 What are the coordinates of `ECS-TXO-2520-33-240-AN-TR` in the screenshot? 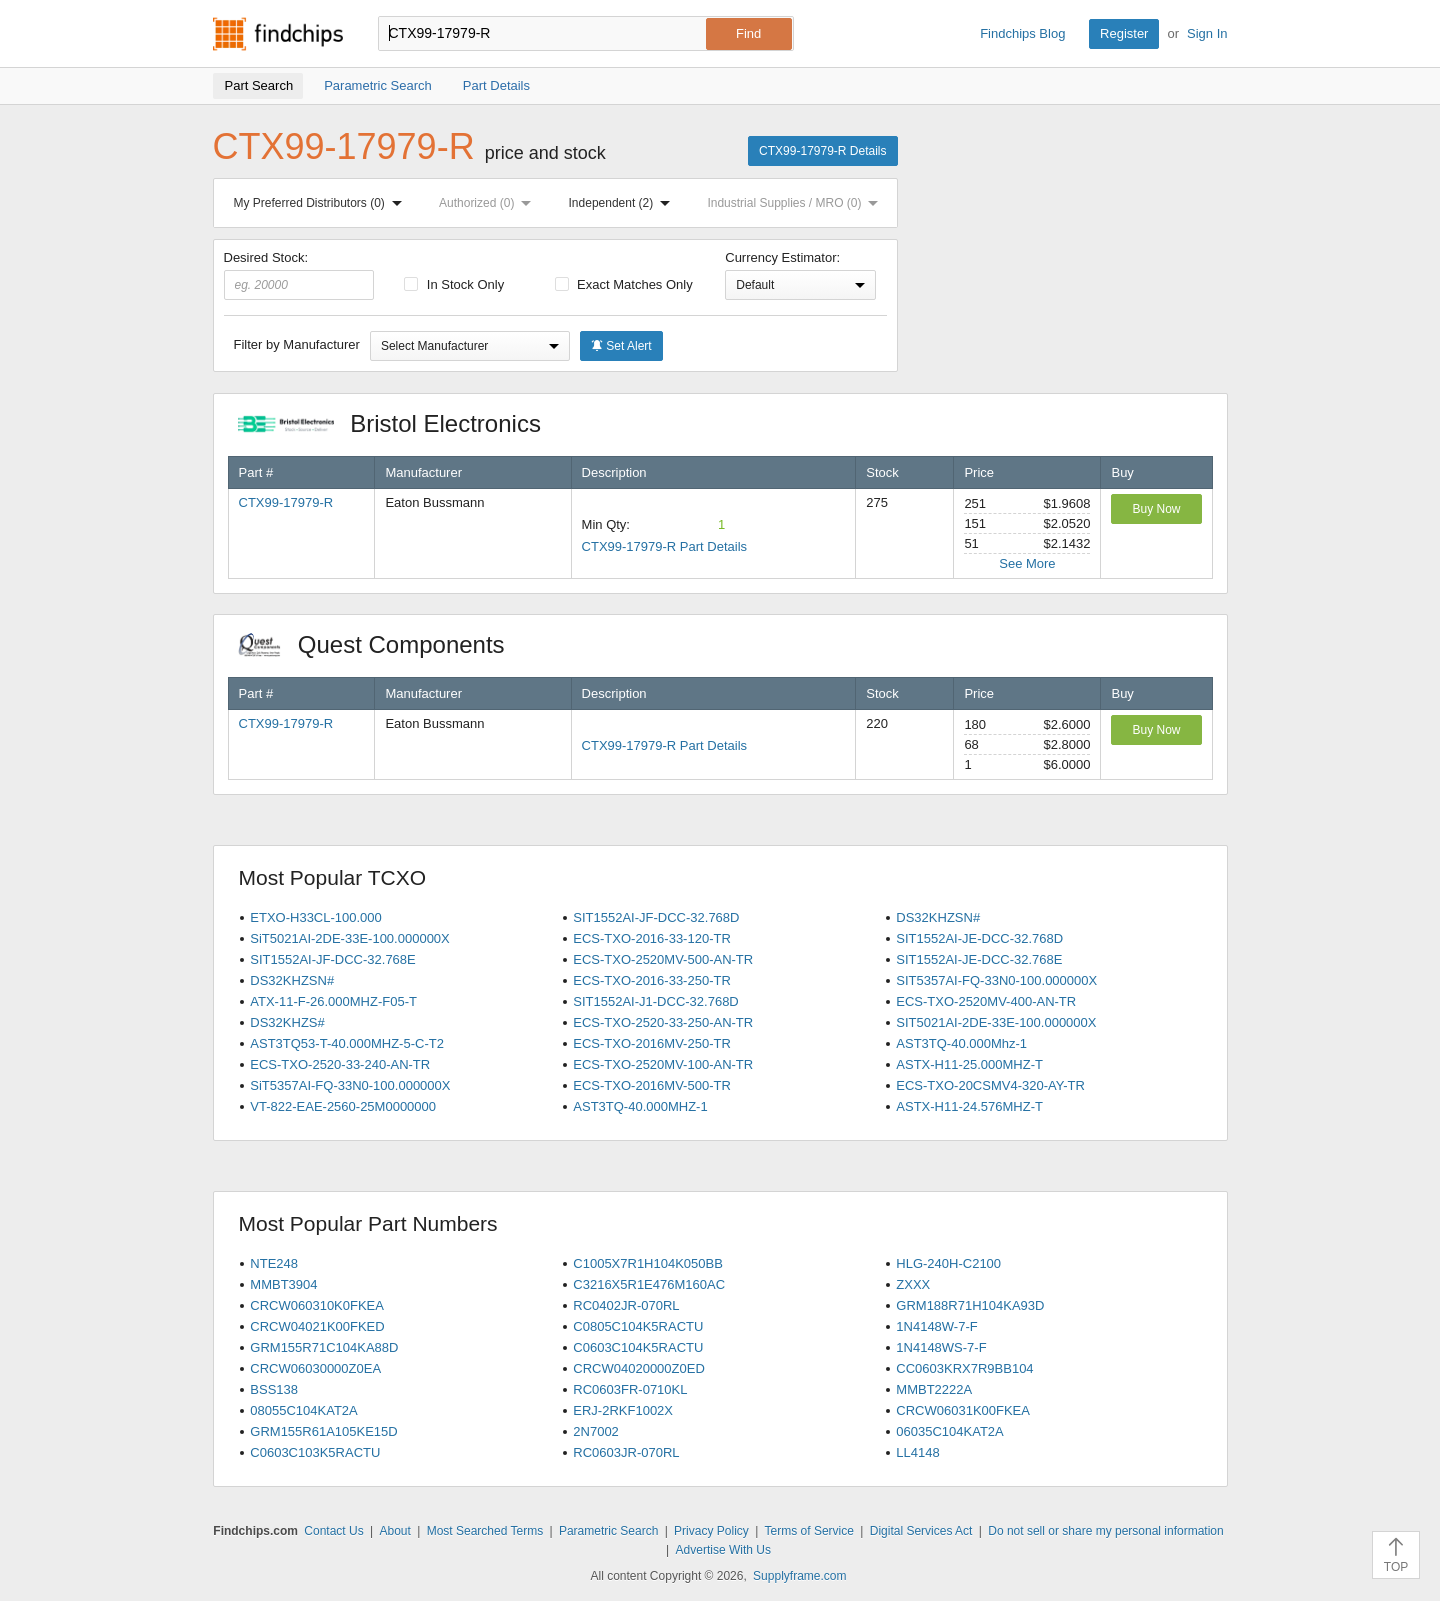 It's located at (340, 1064).